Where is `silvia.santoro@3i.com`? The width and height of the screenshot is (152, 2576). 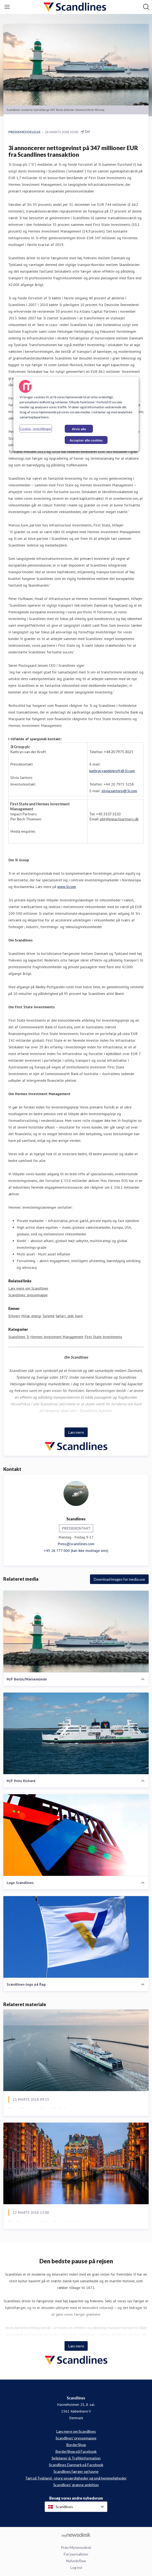
silvia.santoro@3i.com is located at coordinates (119, 790).